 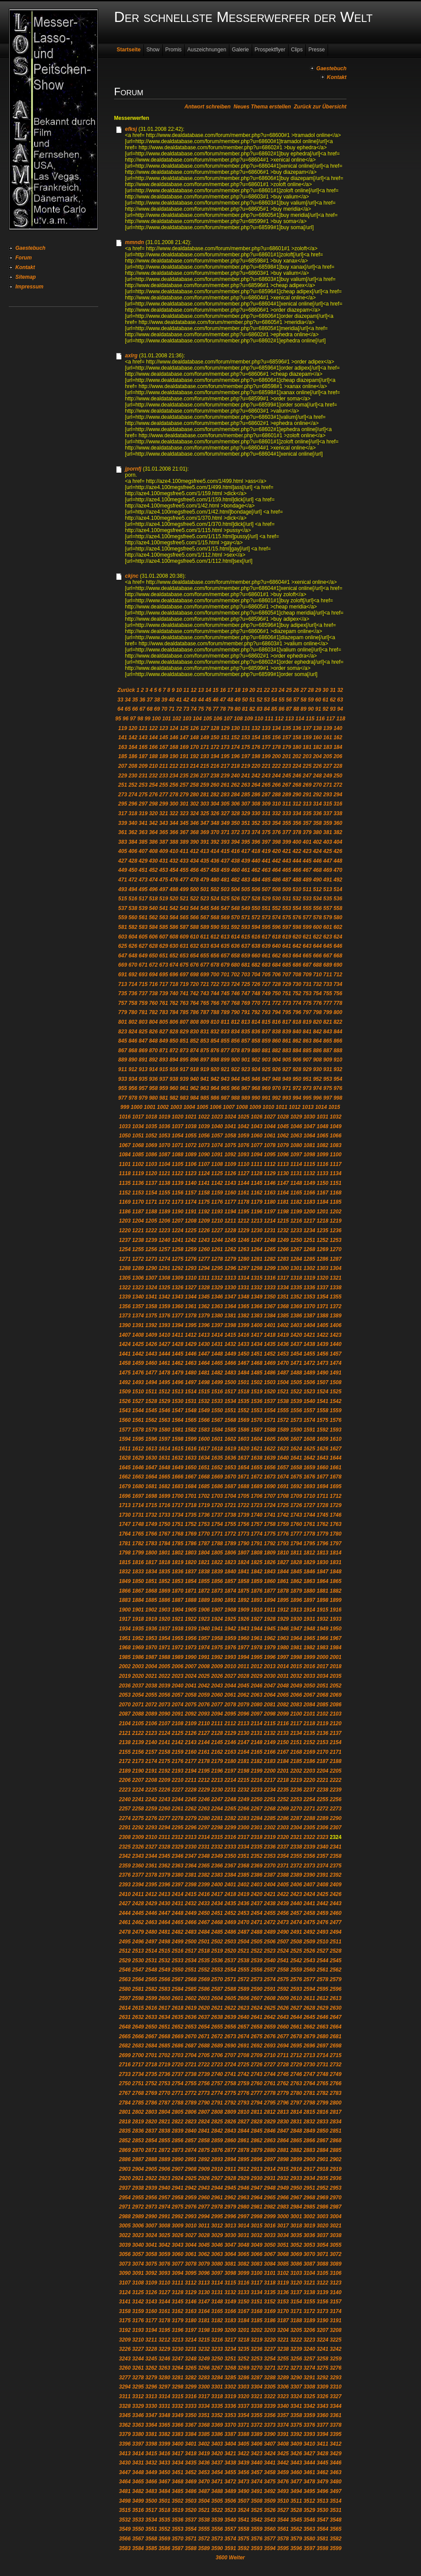 I want to click on 985, so click(x=204, y=1098).